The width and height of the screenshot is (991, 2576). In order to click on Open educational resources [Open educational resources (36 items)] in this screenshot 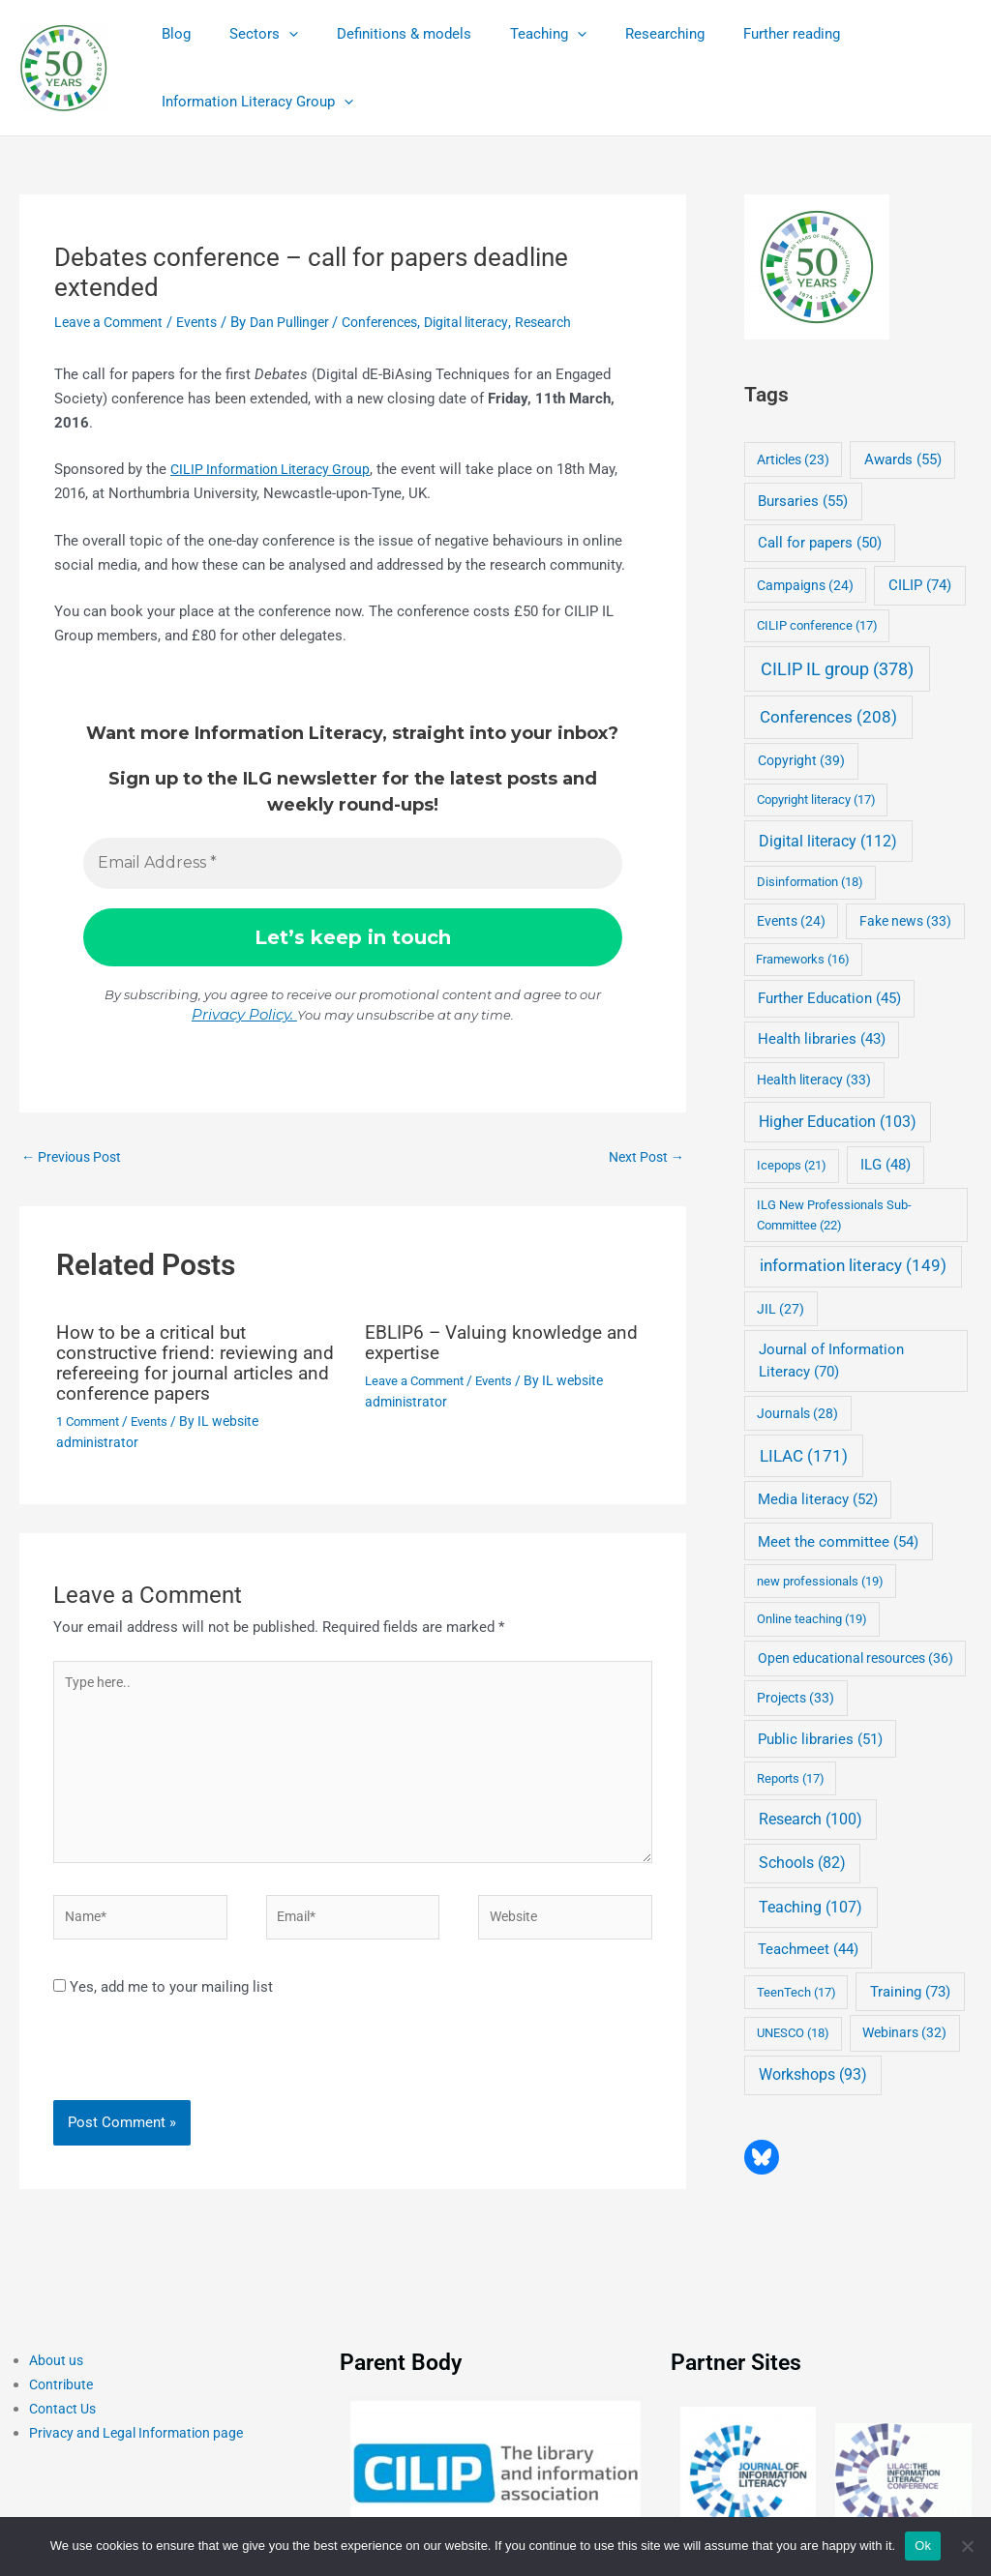, I will do `click(855, 1658)`.